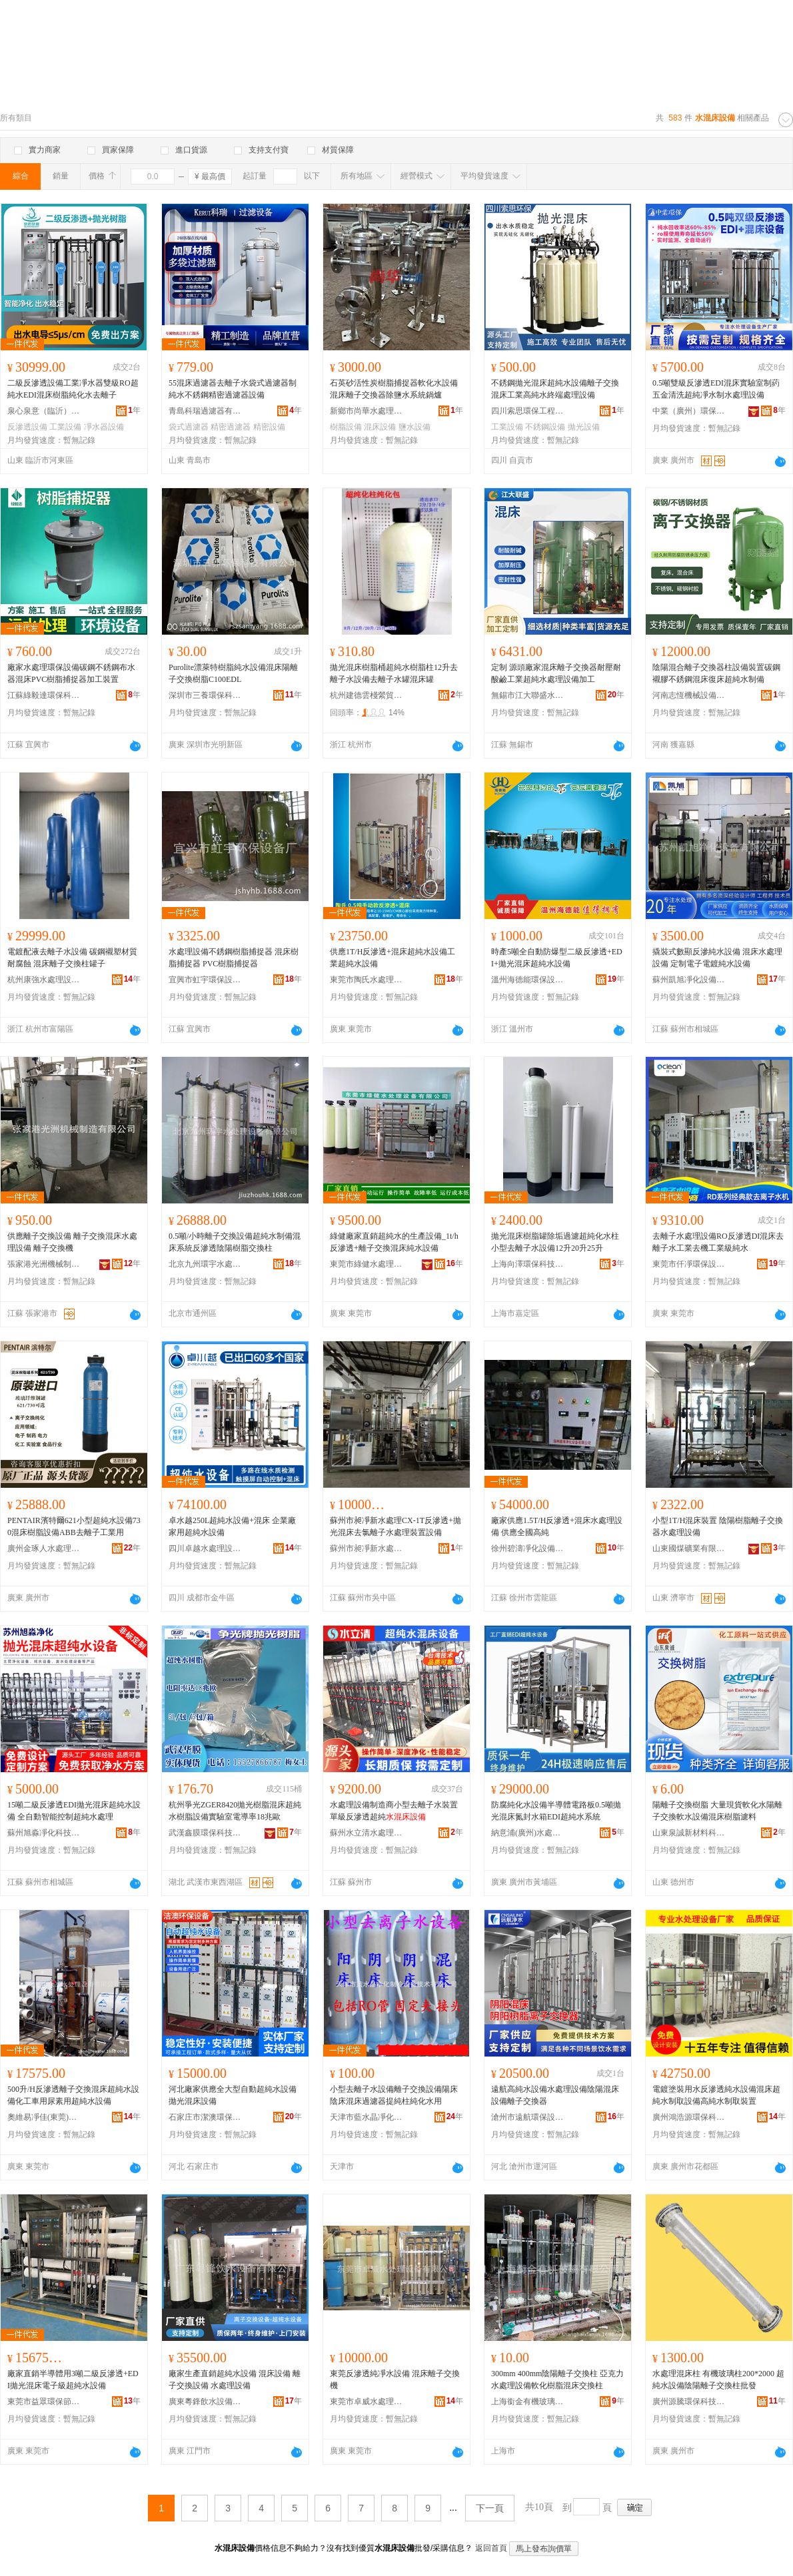 This screenshot has width=793, height=2576. Describe the element at coordinates (380, 427) in the screenshot. I see `混床設備` at that location.